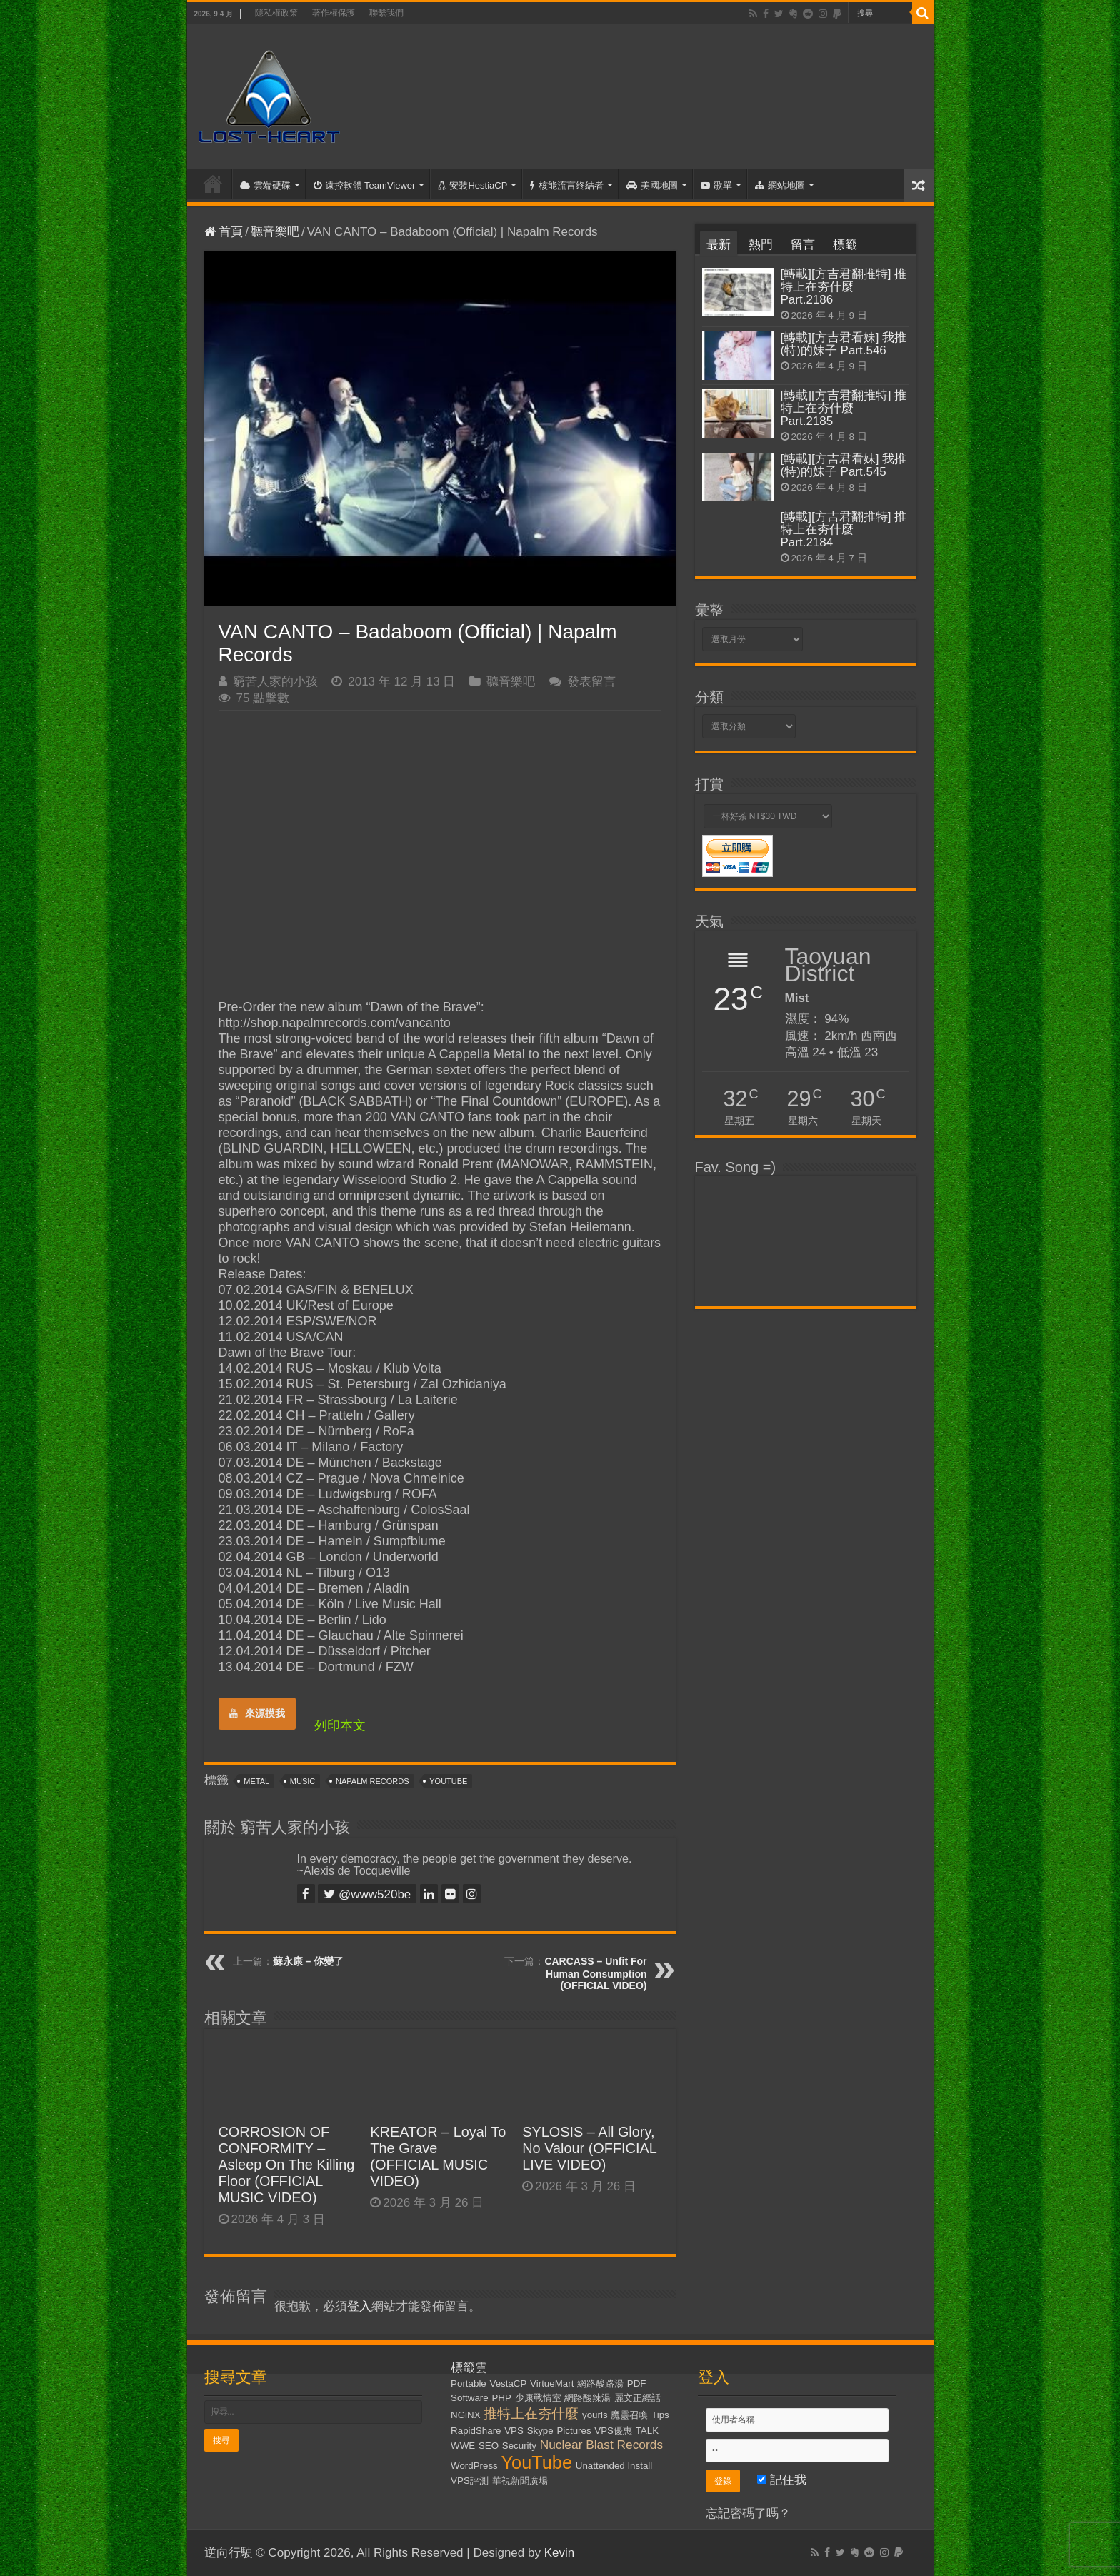 This screenshot has height=2576, width=1120. What do you see at coordinates (212, 184) in the screenshot?
I see `首頁` at bounding box center [212, 184].